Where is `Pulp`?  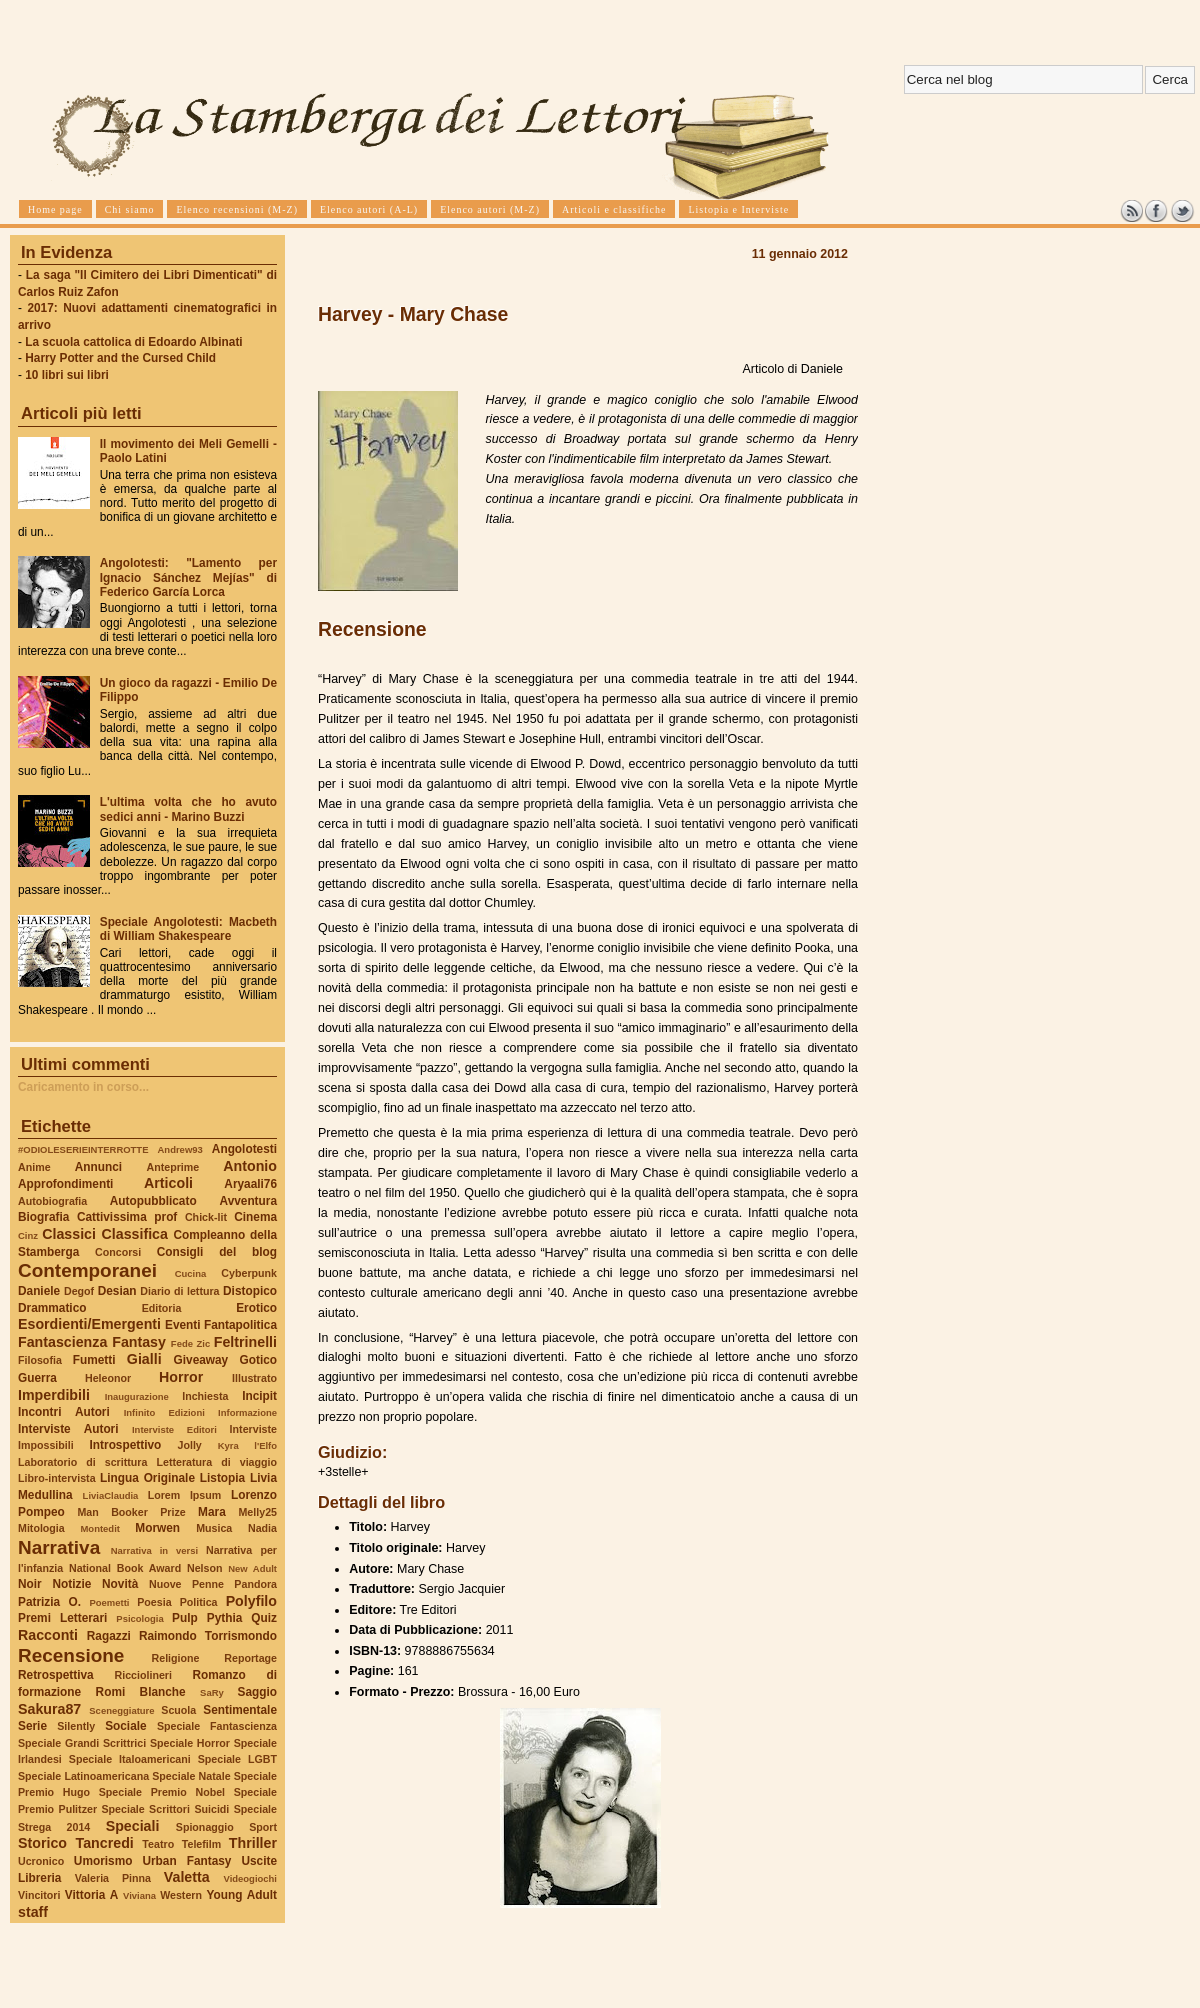
Pulp is located at coordinates (185, 1618).